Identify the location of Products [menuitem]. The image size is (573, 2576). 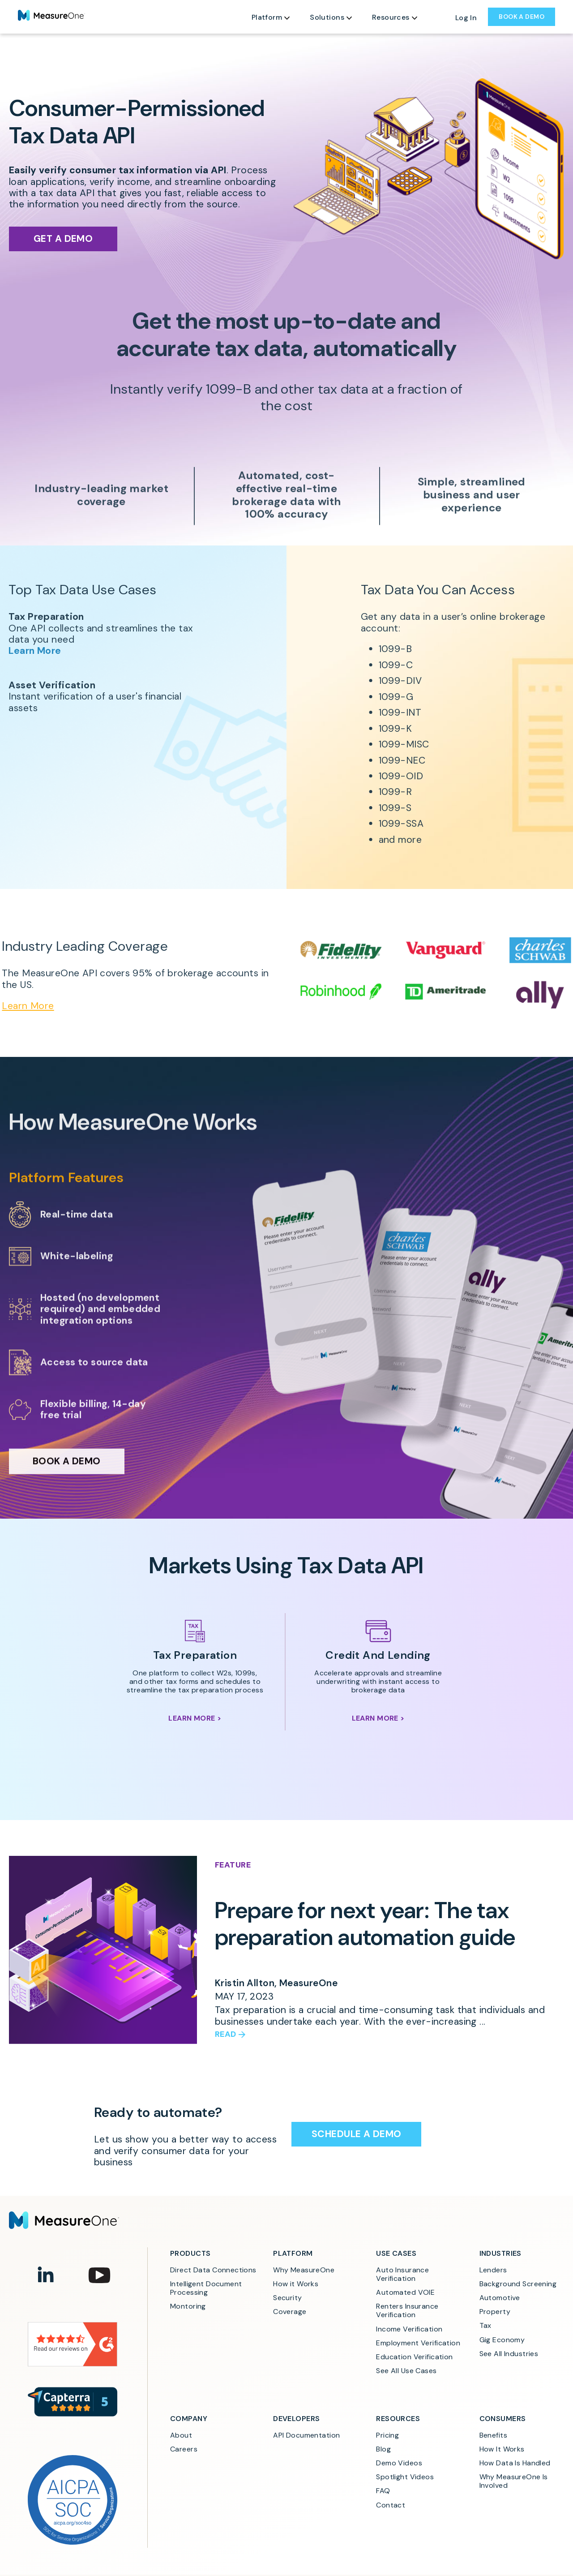
(190, 2253).